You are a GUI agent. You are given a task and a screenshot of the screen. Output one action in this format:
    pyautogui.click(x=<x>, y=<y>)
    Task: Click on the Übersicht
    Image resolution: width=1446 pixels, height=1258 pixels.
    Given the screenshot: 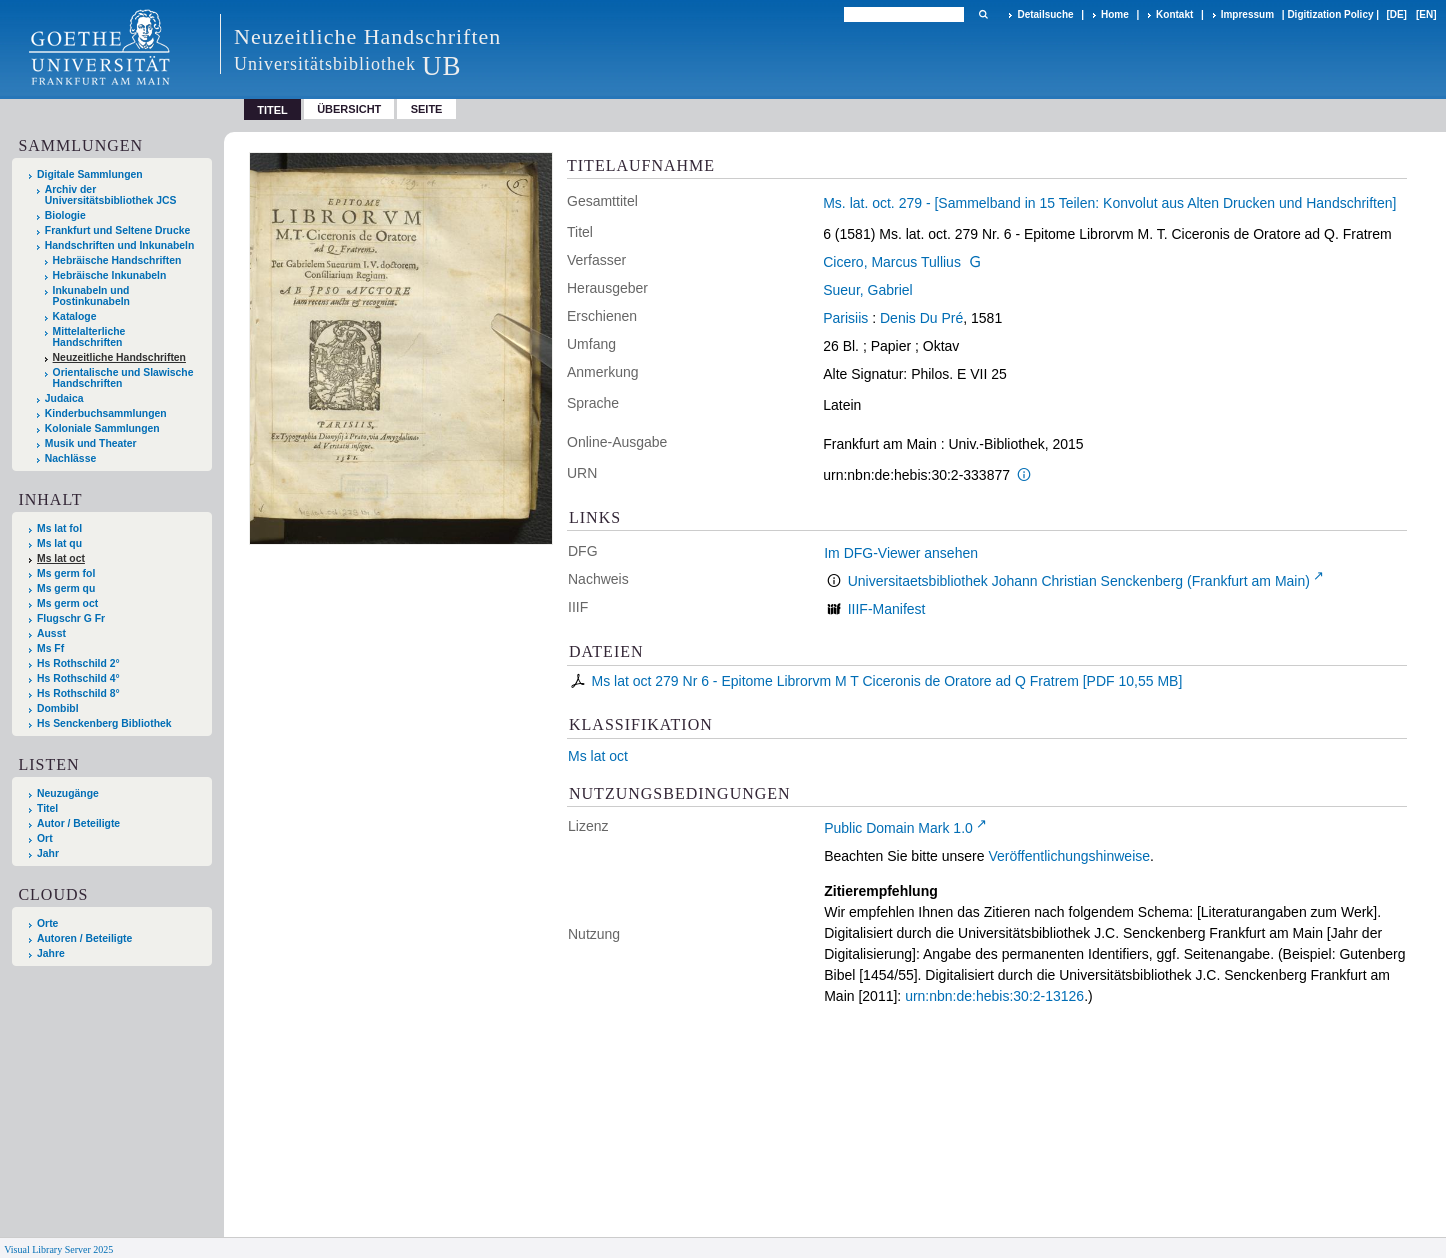 What is the action you would take?
    pyautogui.click(x=349, y=109)
    